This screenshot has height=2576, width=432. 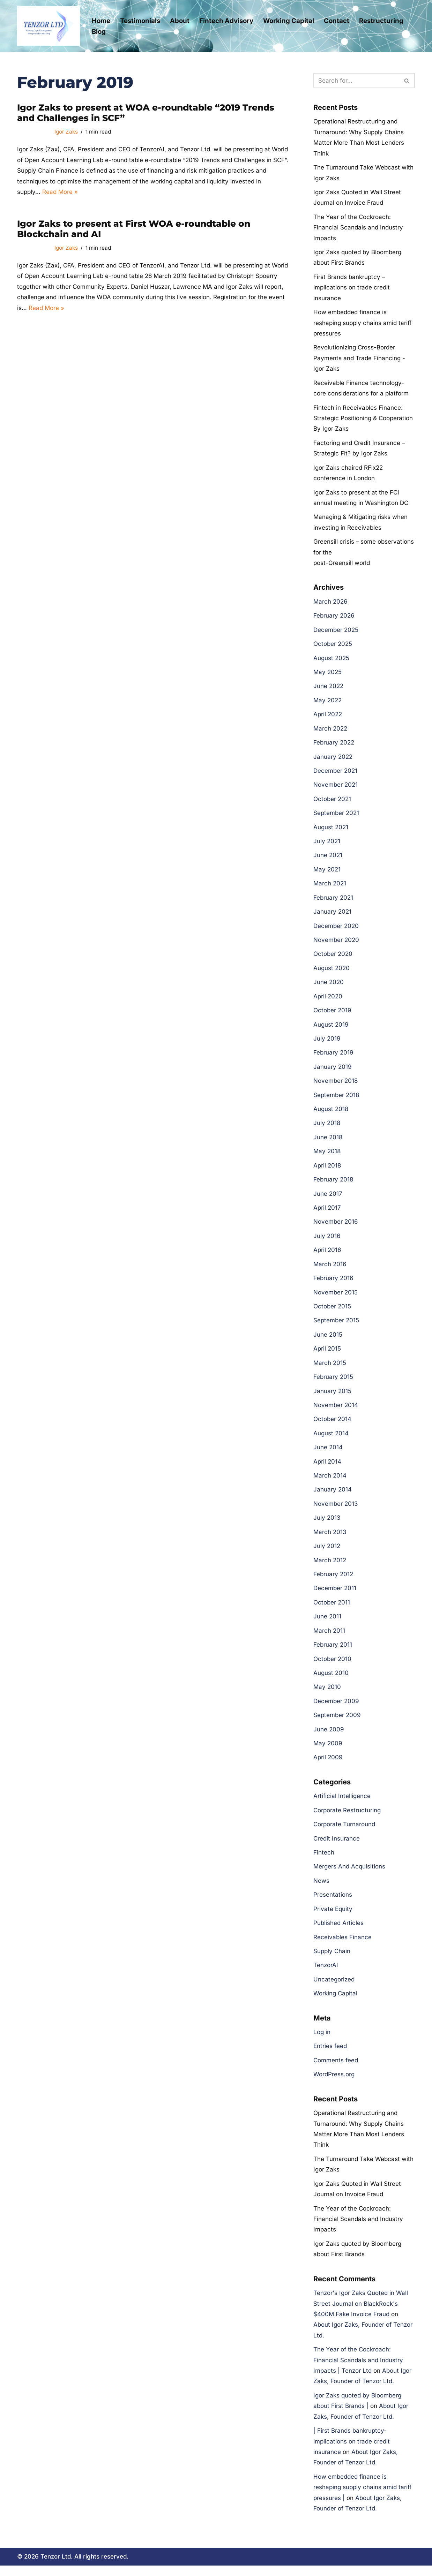 What do you see at coordinates (327, 717) in the screenshot?
I see `April 2022` at bounding box center [327, 717].